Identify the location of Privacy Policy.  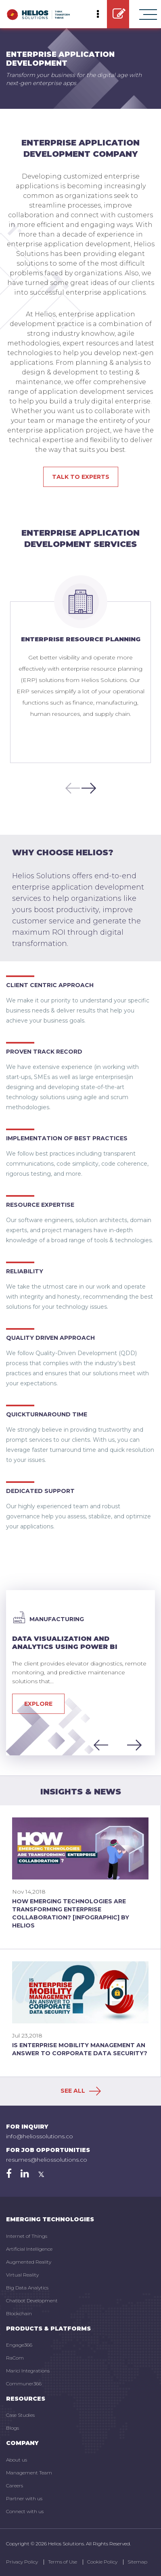
(22, 2562).